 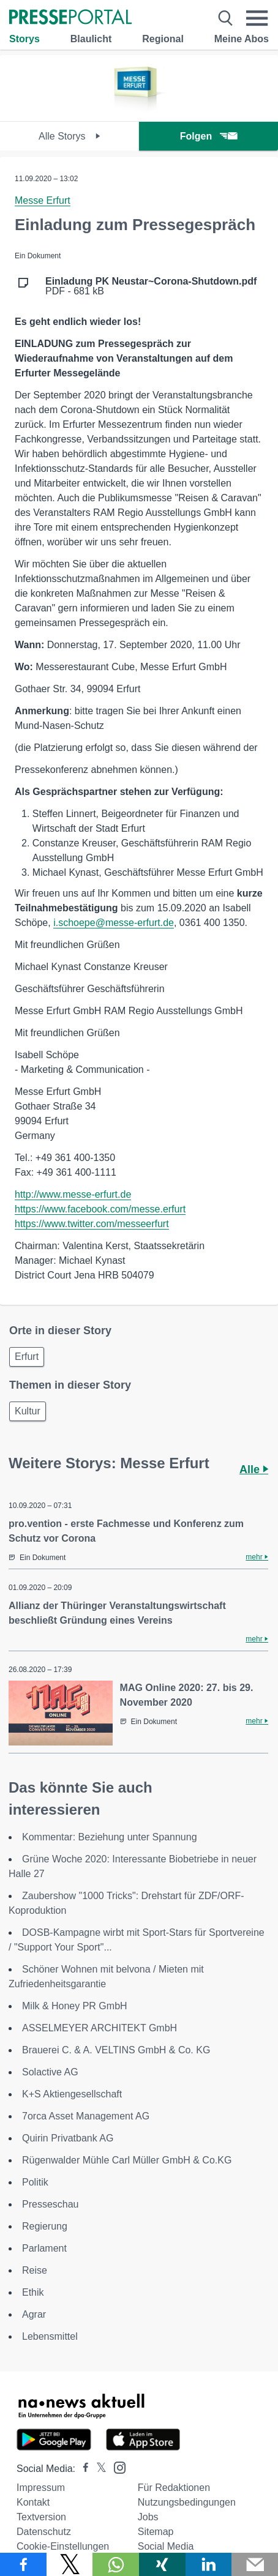 I want to click on Jobs, so click(x=148, y=2517).